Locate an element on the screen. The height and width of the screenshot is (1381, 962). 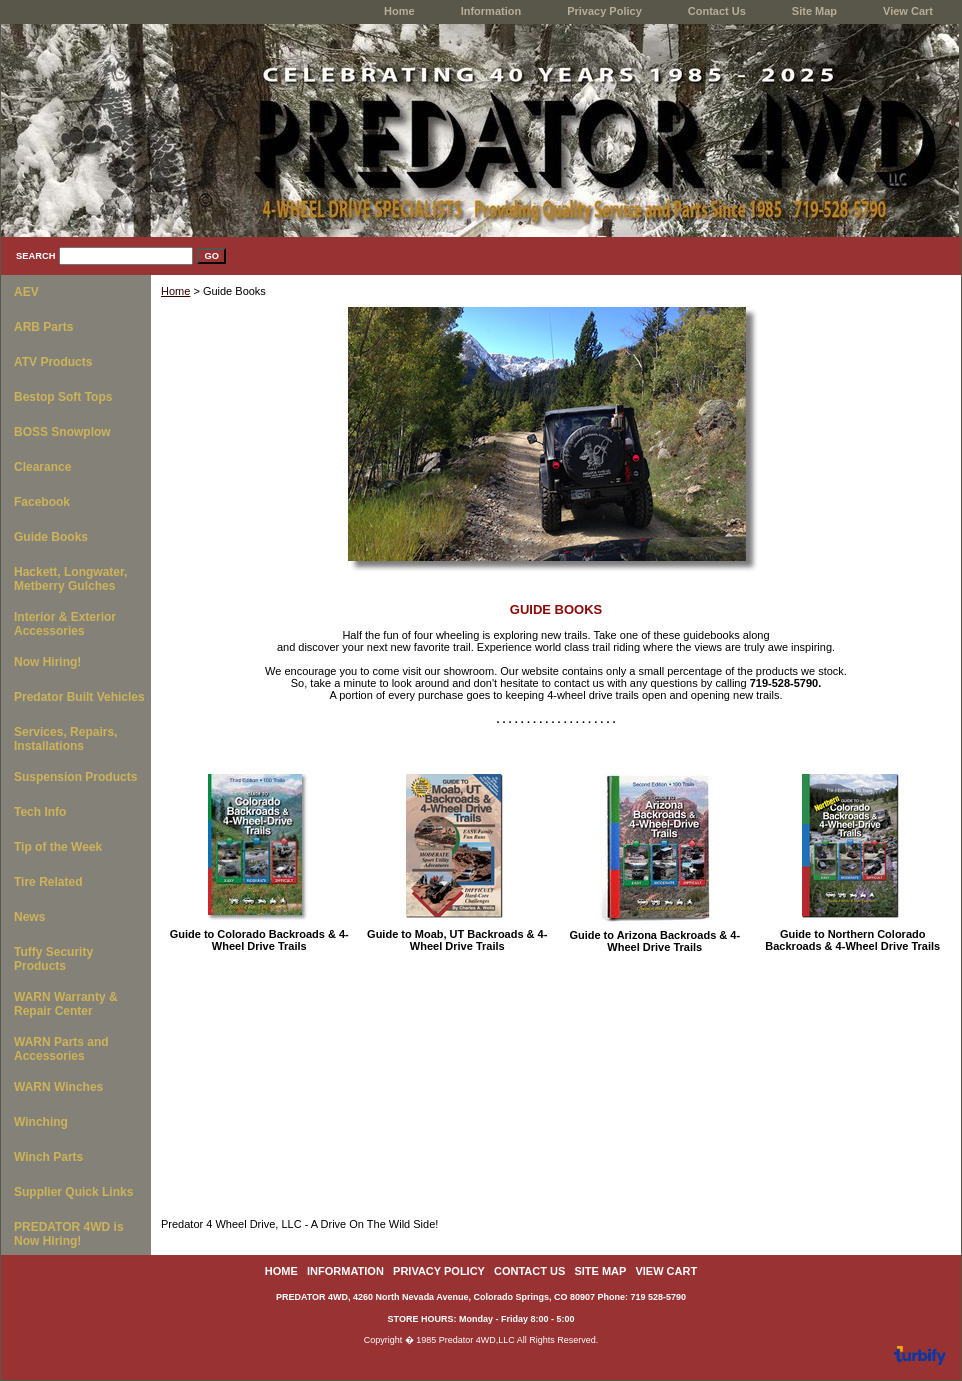
Interior & Exterior Accessories is located at coordinates (65, 624).